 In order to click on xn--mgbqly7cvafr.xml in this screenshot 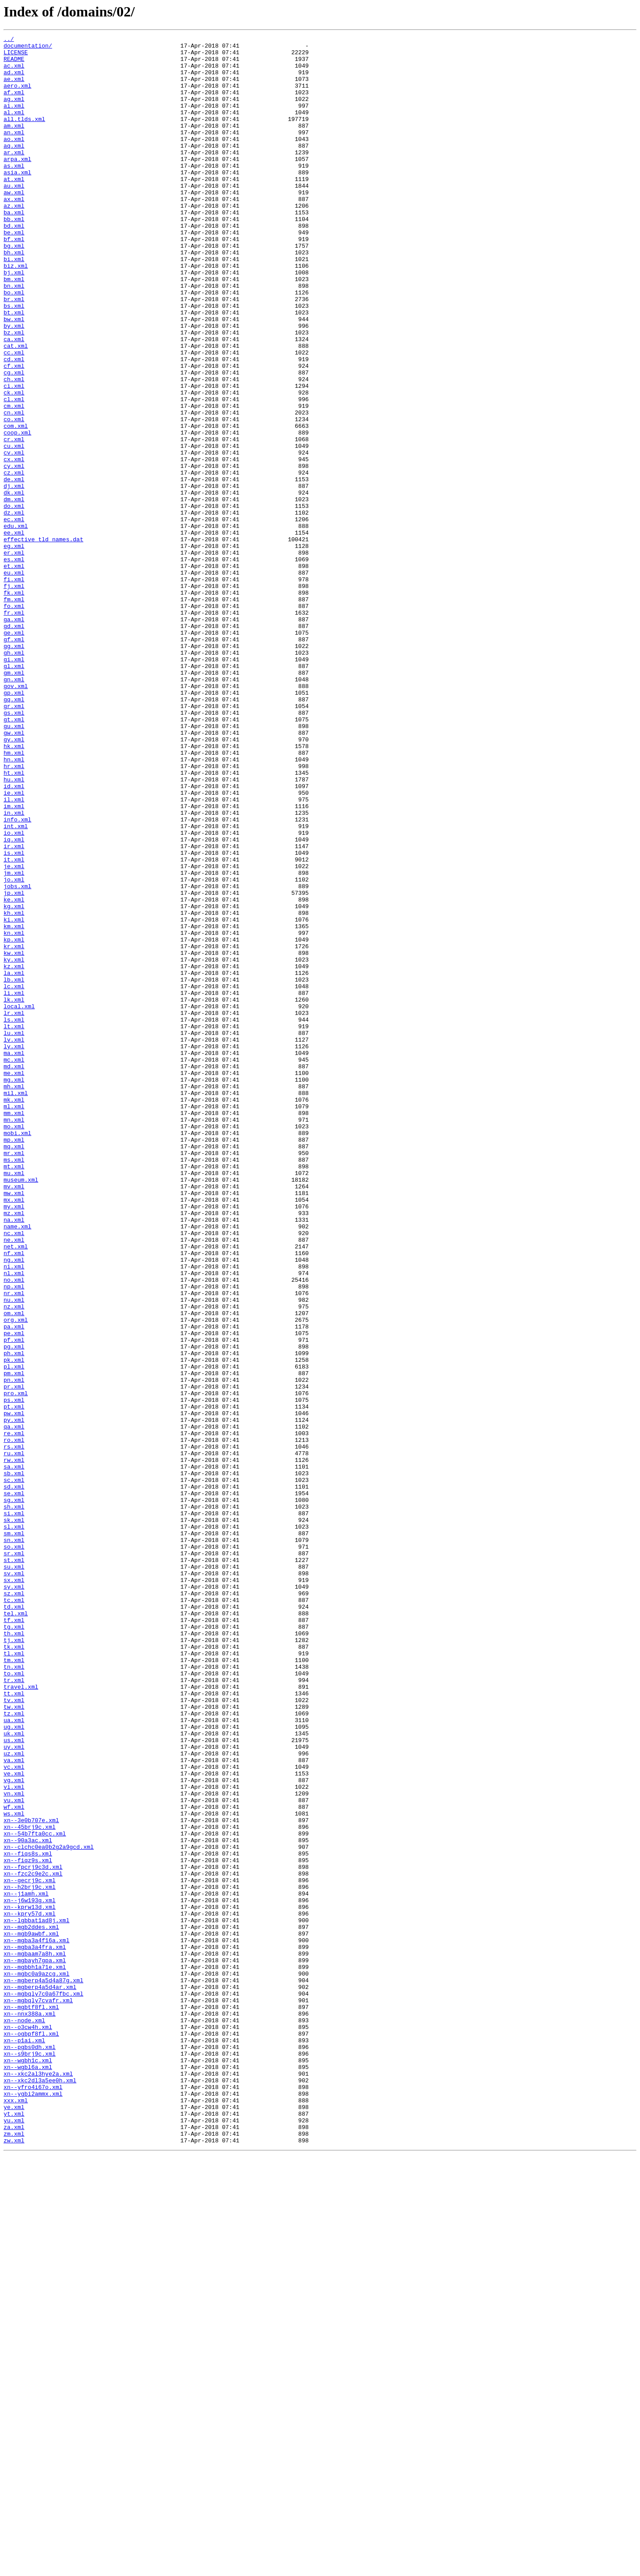, I will do `click(38, 2394)`.